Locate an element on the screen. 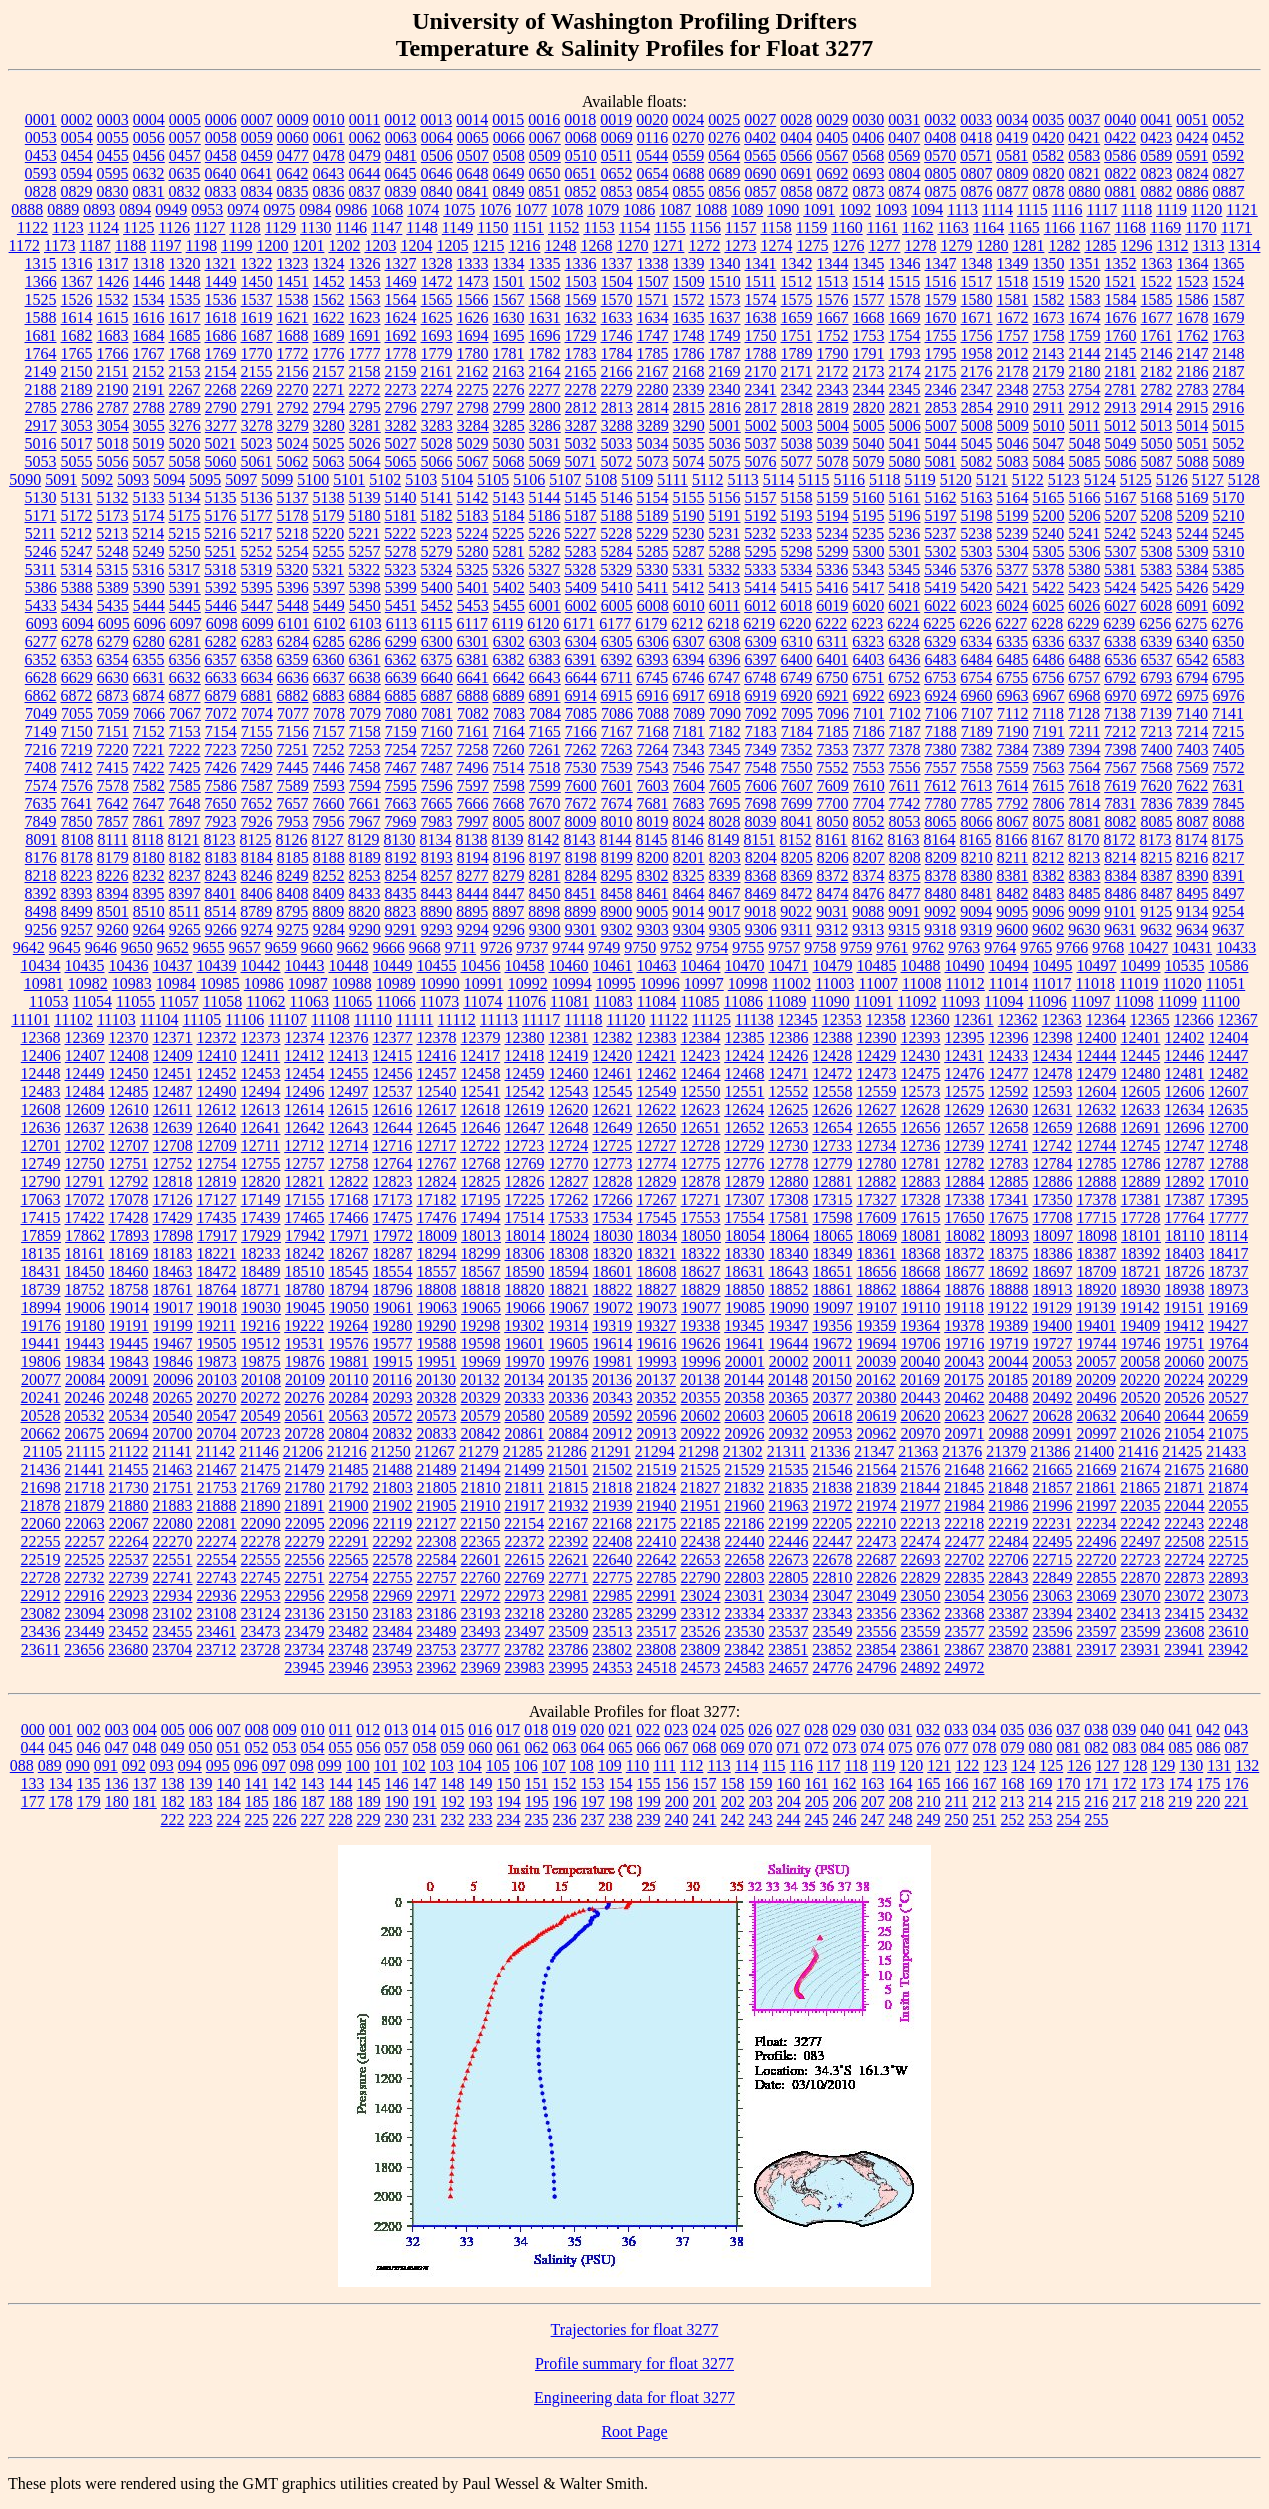  11104 is located at coordinates (159, 1019).